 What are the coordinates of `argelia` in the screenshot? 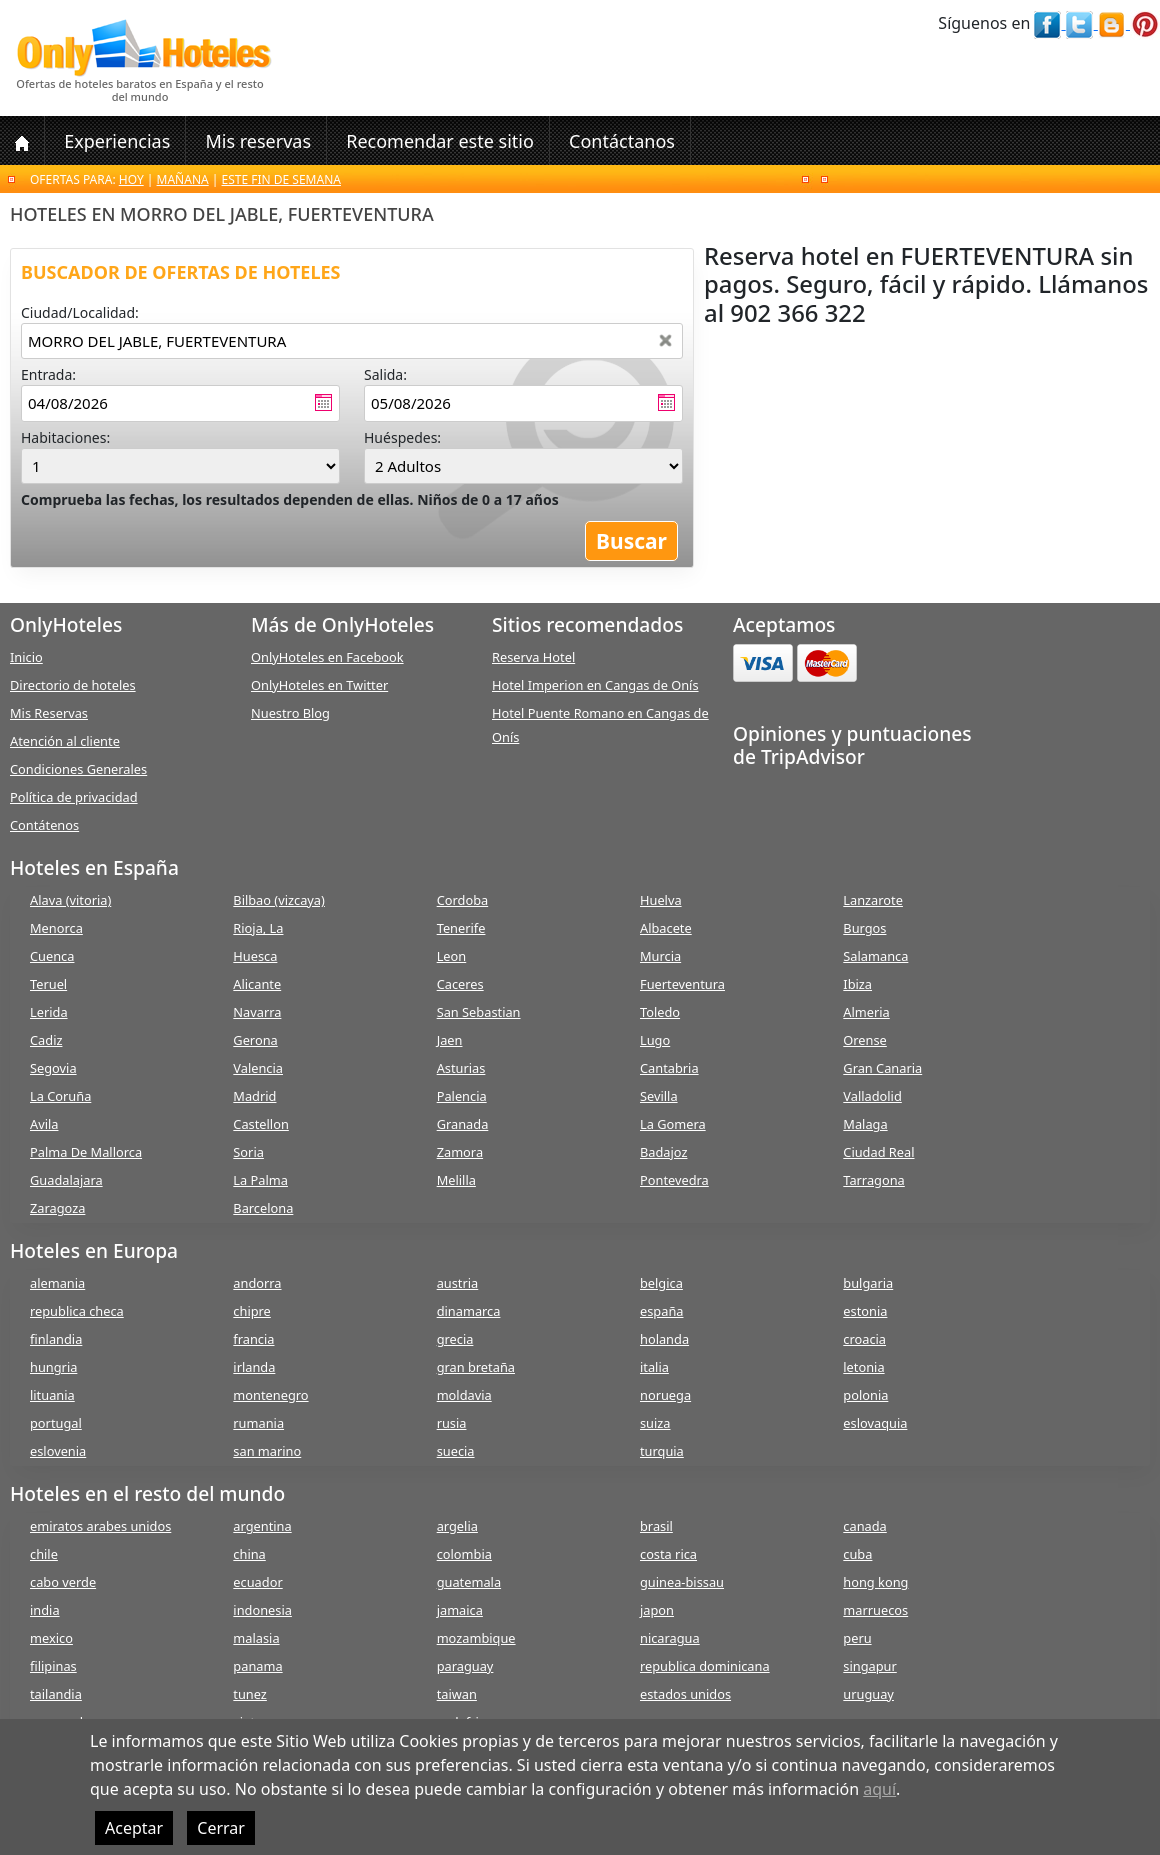 It's located at (457, 1526).